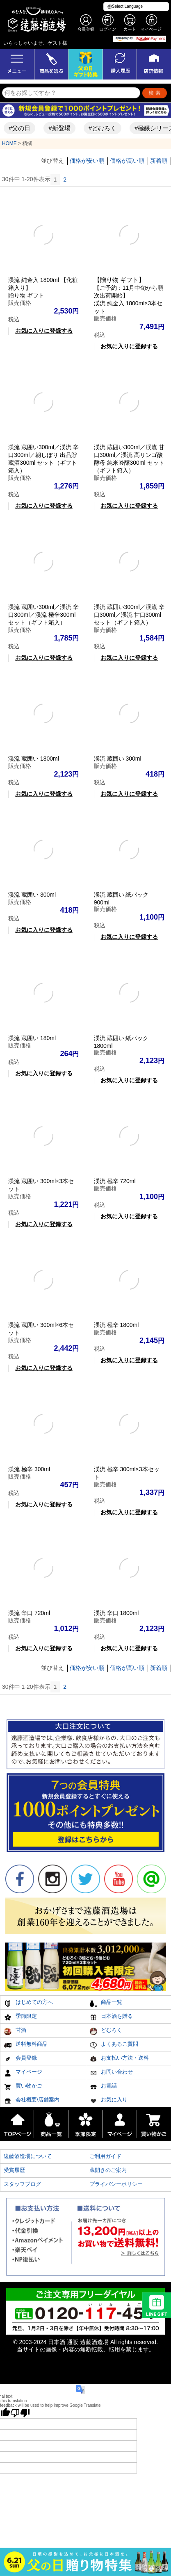  Describe the element at coordinates (31, 2101) in the screenshot. I see `会社概要/店舗案内` at that location.